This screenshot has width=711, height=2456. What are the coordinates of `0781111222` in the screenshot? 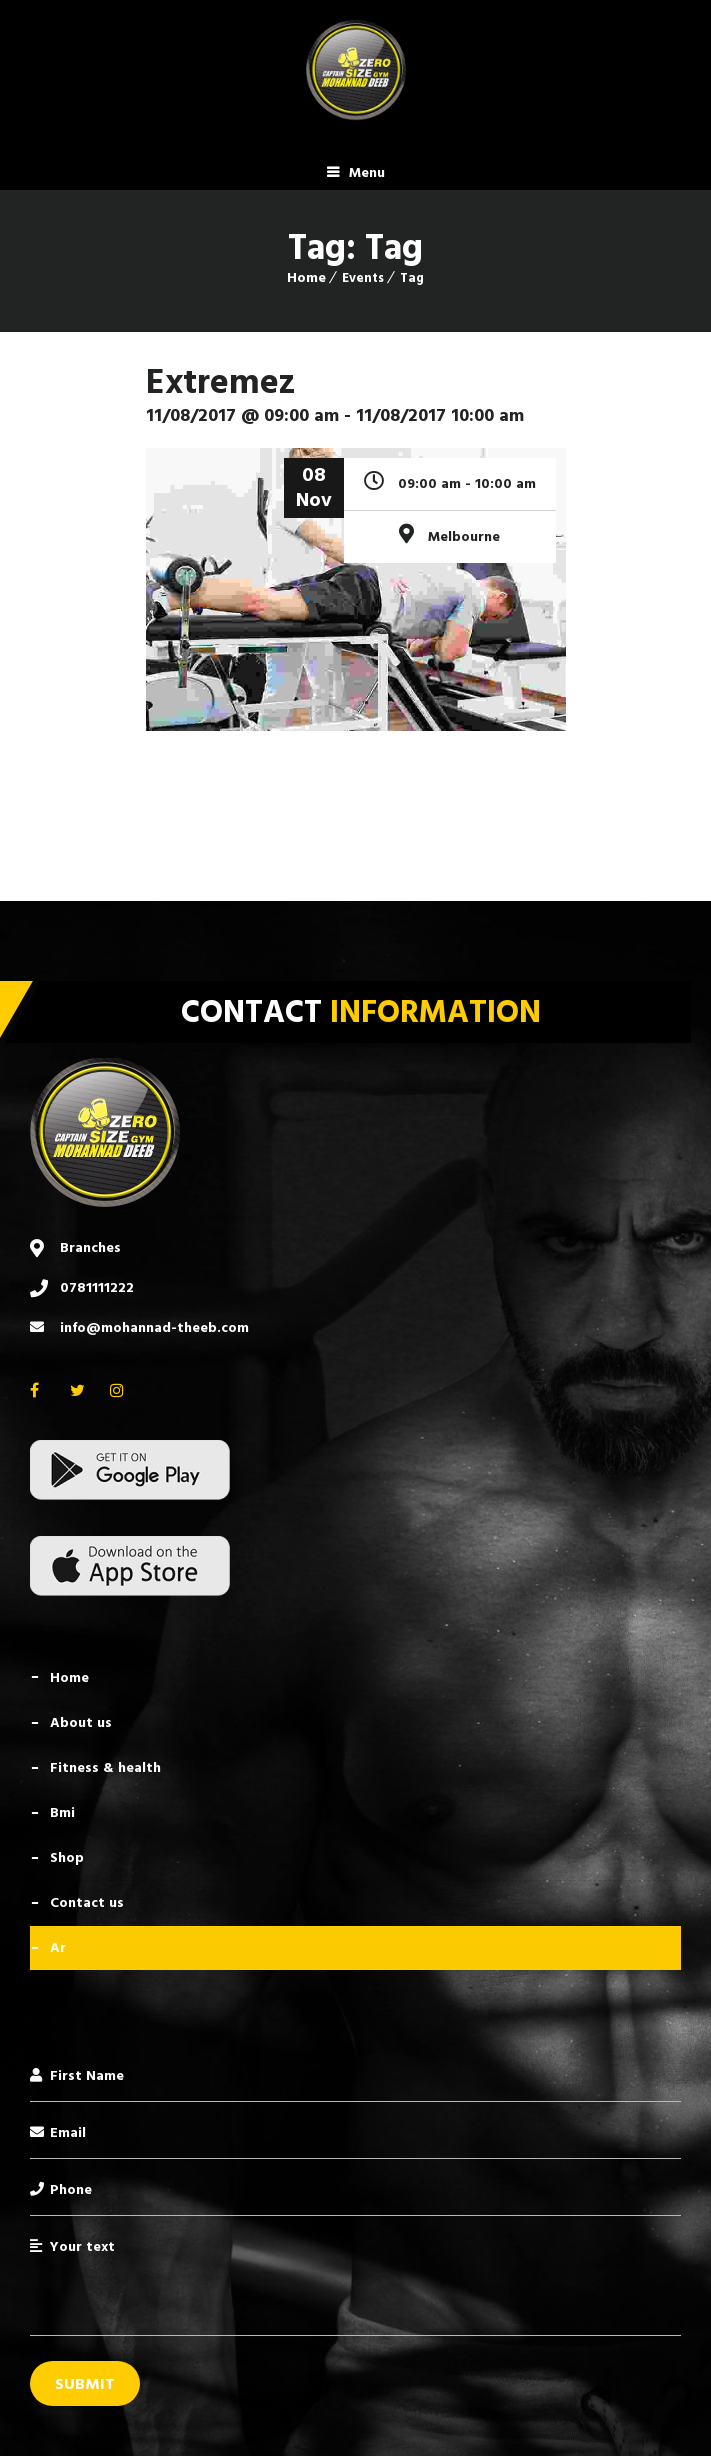 It's located at (97, 1287).